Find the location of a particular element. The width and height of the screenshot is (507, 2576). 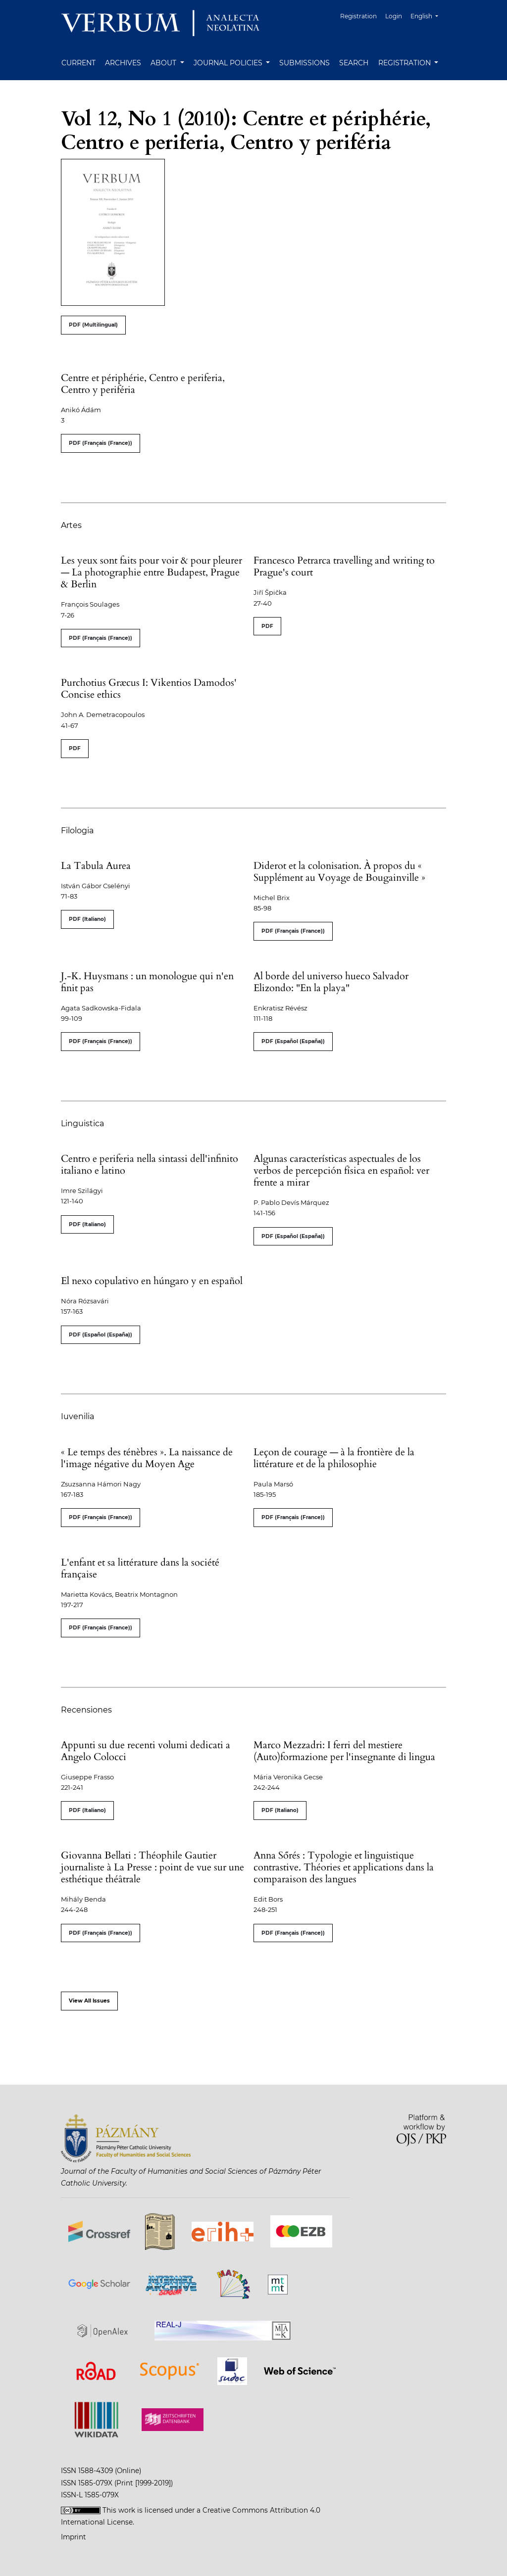

Registration [button] is located at coordinates (405, 62).